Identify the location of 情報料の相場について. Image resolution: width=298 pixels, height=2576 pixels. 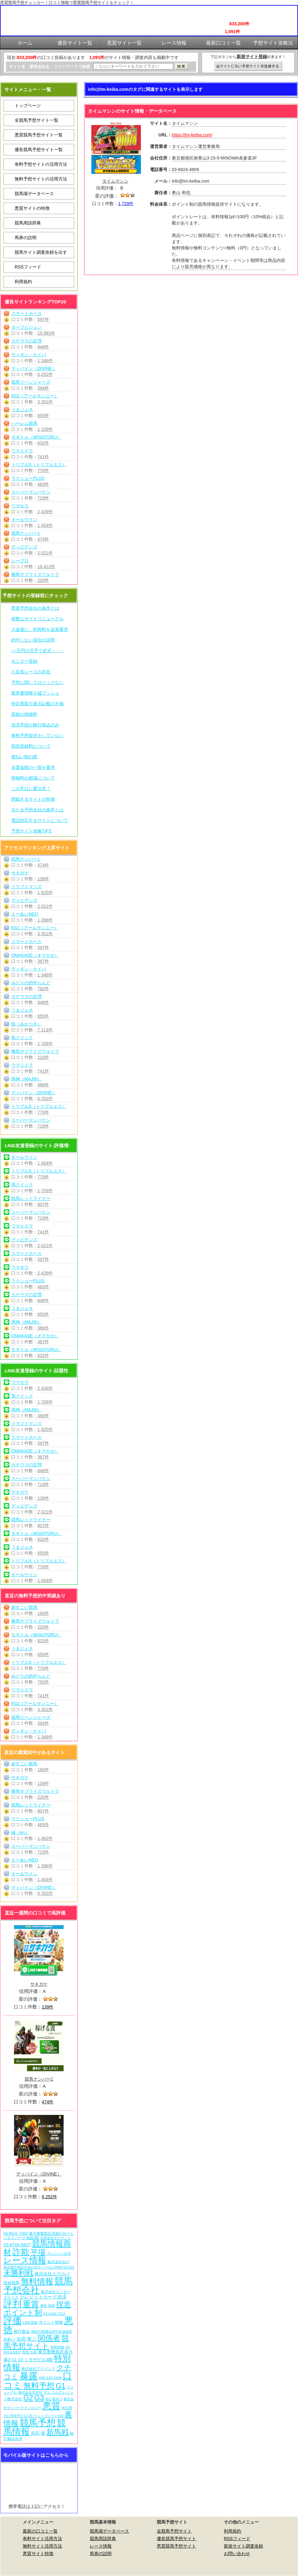
(33, 777).